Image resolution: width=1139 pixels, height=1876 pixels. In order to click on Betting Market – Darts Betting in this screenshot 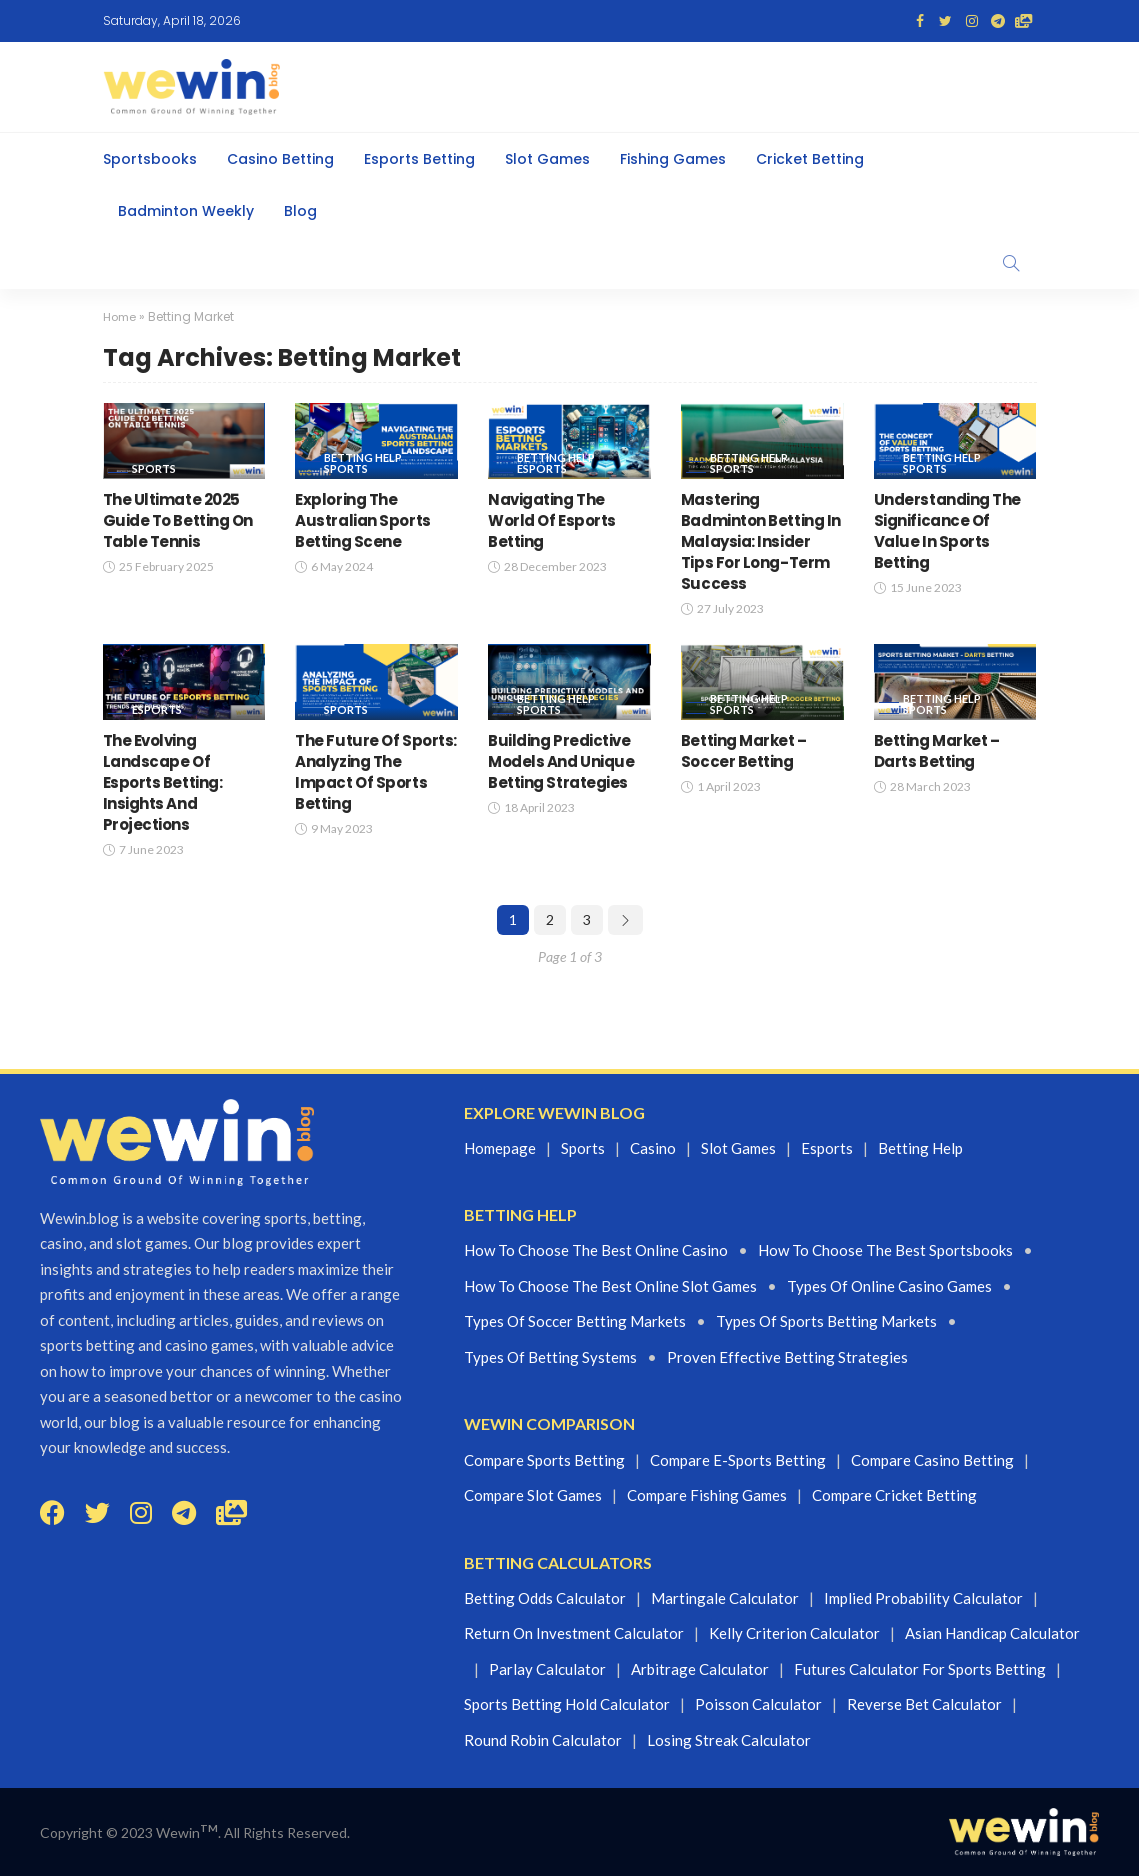, I will do `click(937, 750)`.